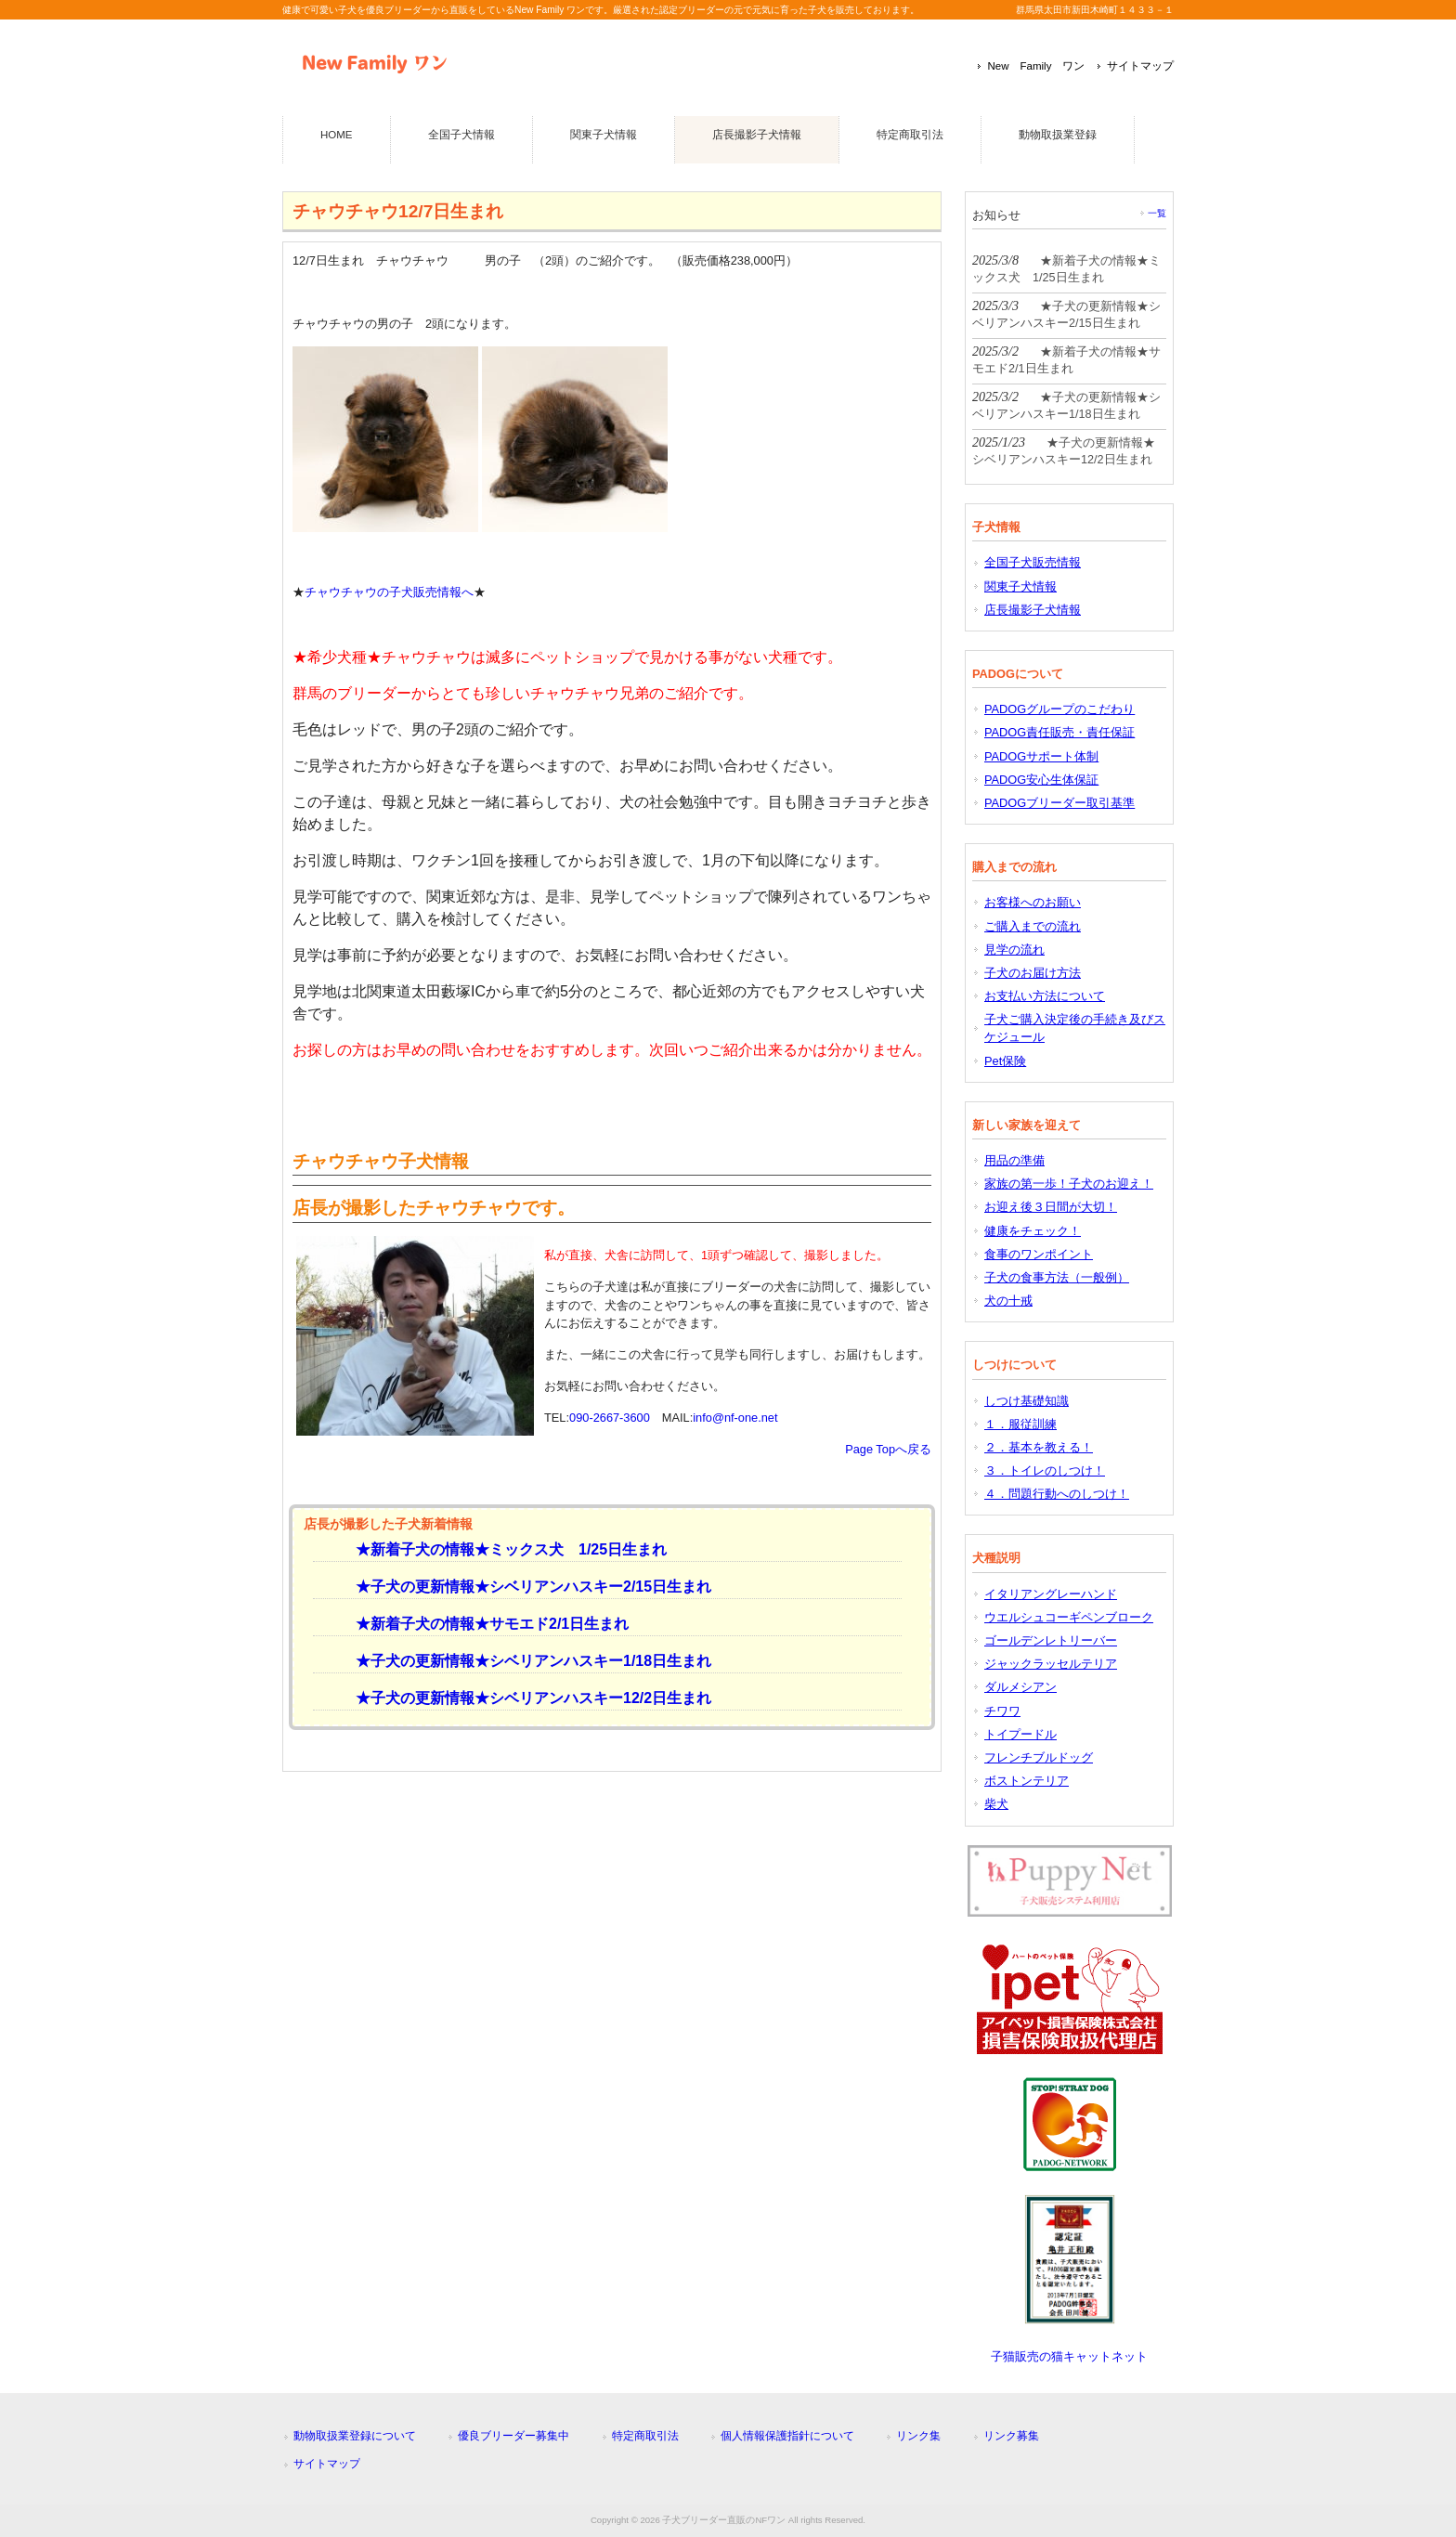 This screenshot has width=1456, height=2537. Describe the element at coordinates (526, 1661) in the screenshot. I see `★子犬の更新情報★シベリアンハスキー1/18日生まれ` at that location.